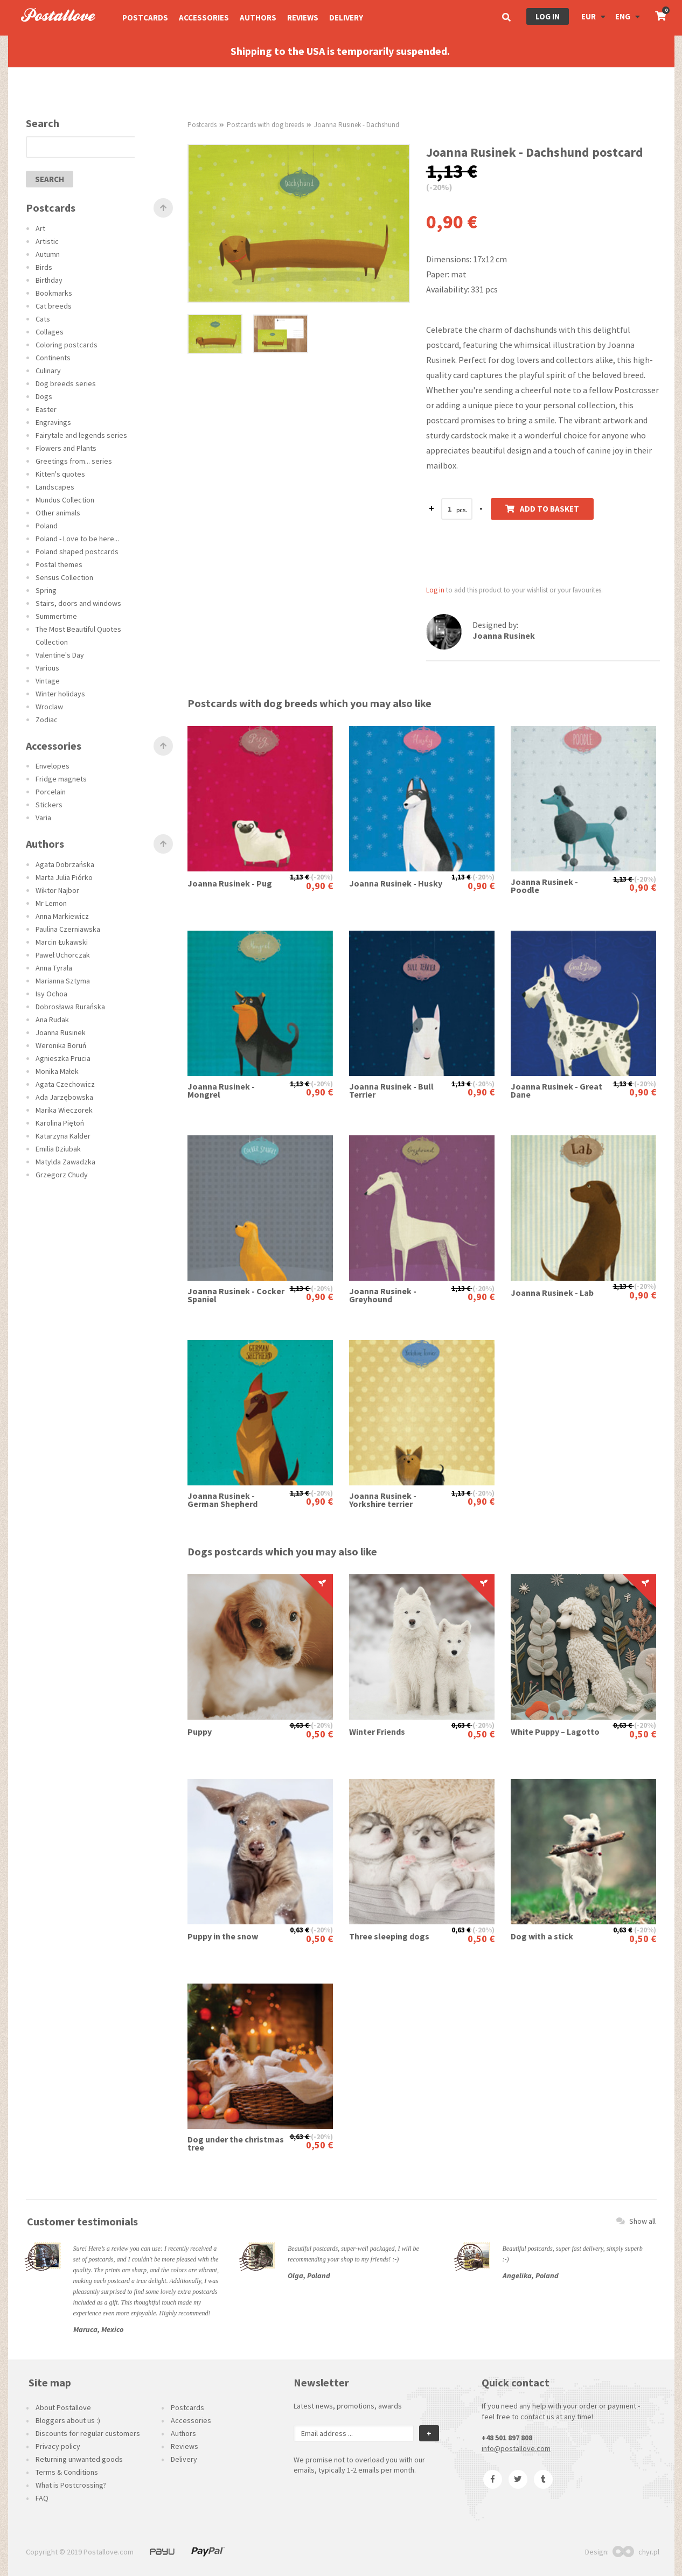 This screenshot has width=682, height=2576. Describe the element at coordinates (77, 538) in the screenshot. I see `Poland - Love to be here...` at that location.